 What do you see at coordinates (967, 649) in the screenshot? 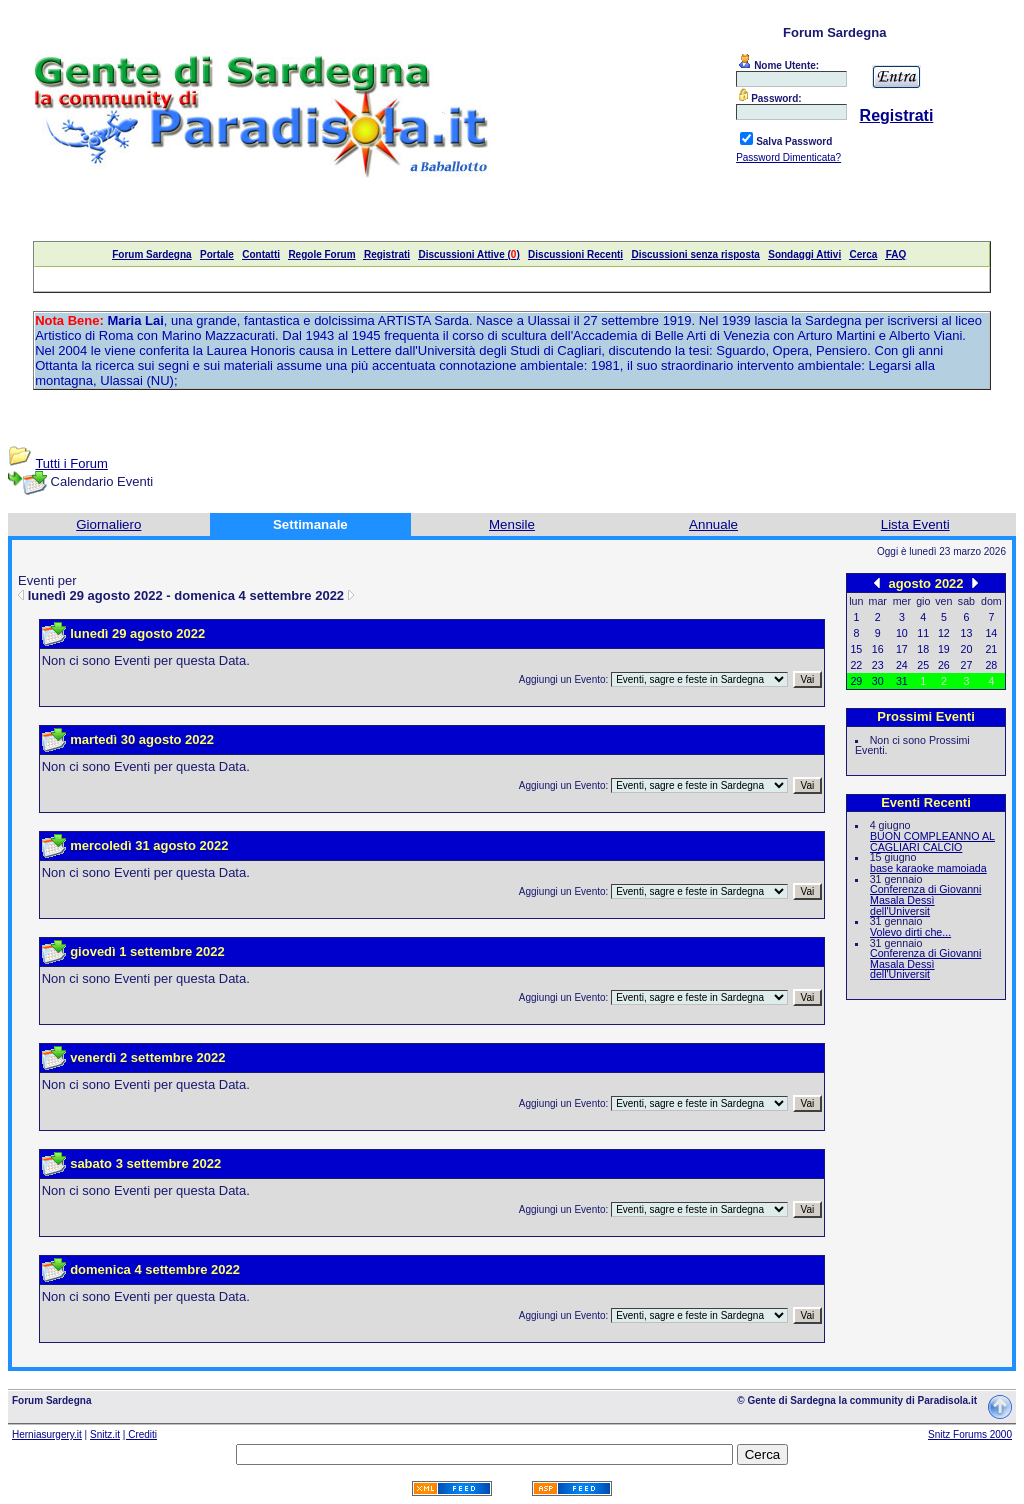
I see `20` at bounding box center [967, 649].